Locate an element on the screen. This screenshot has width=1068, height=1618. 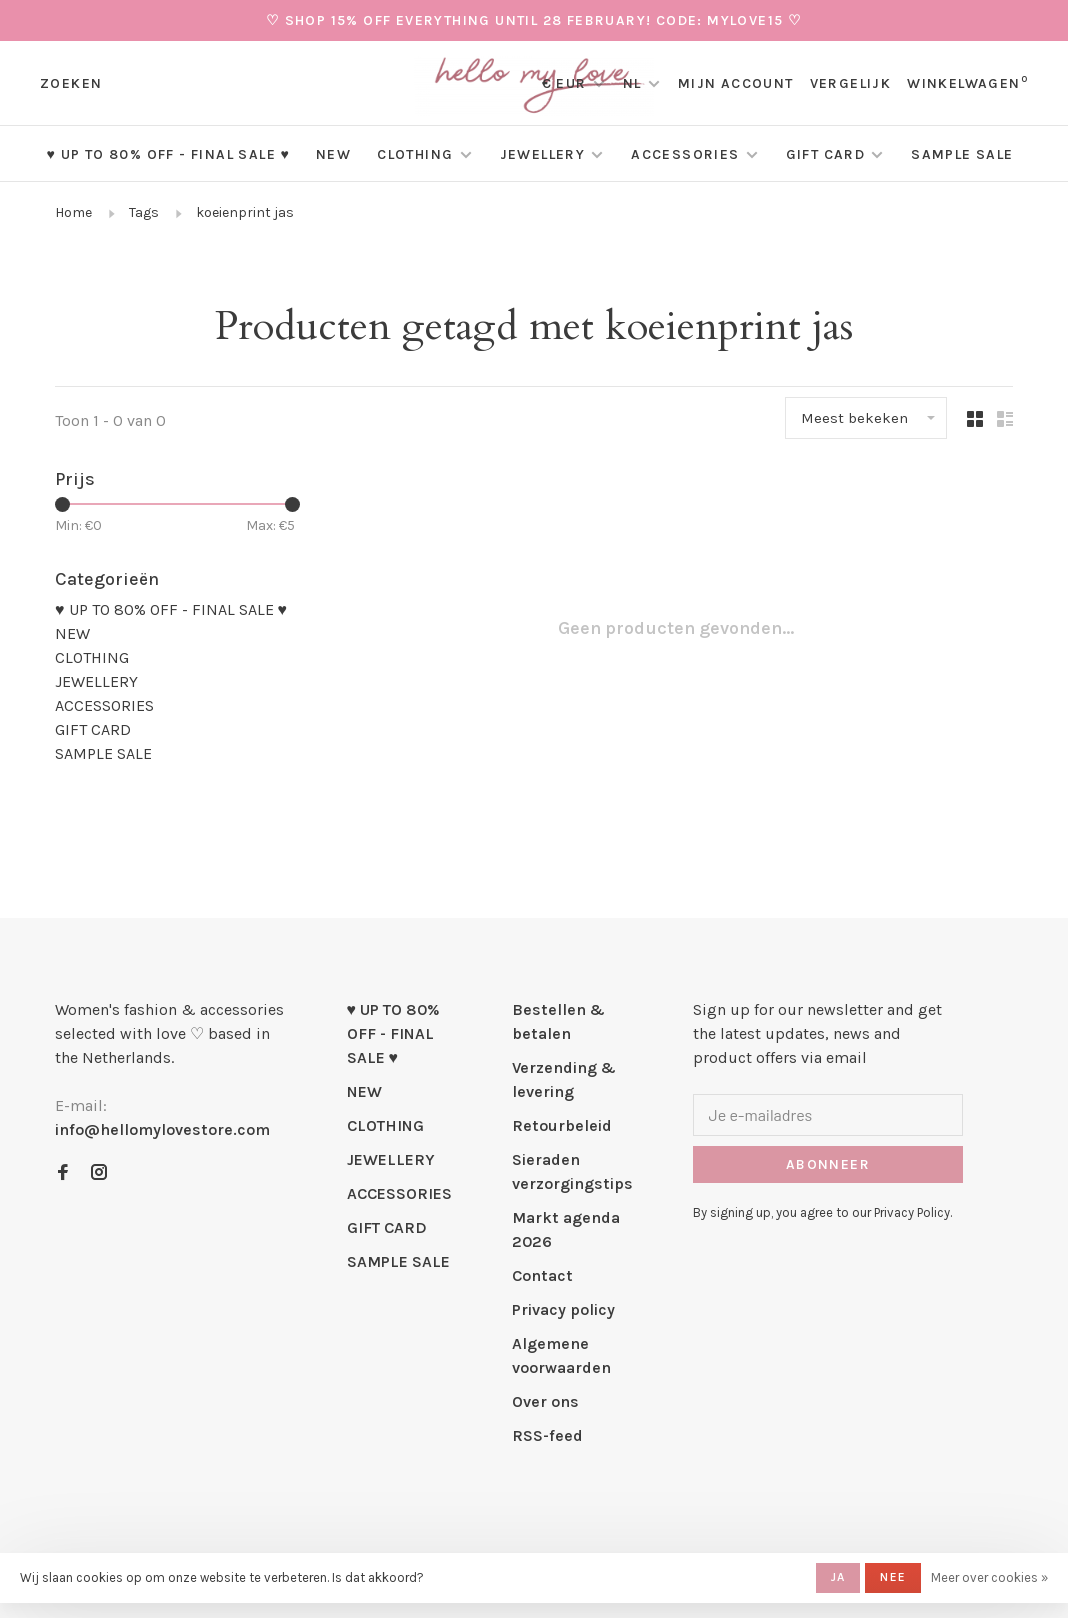
Nee is located at coordinates (893, 1577).